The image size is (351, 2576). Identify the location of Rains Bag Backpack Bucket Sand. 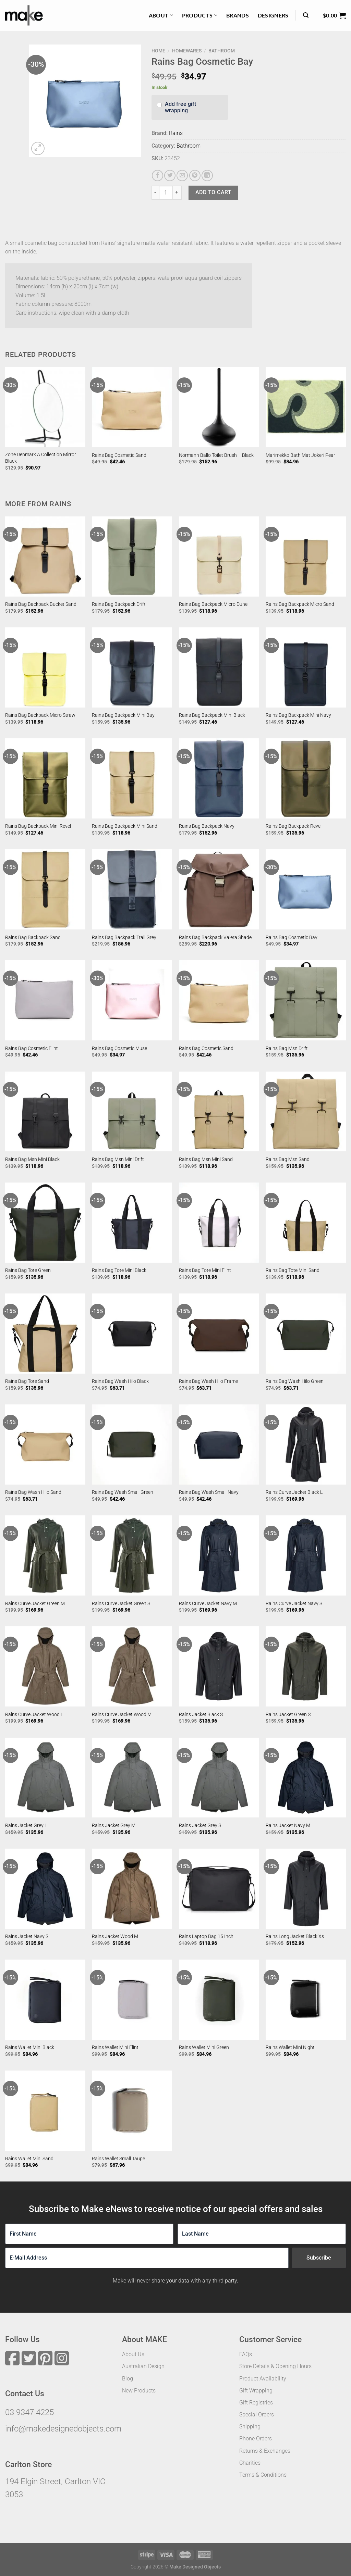
(40, 604).